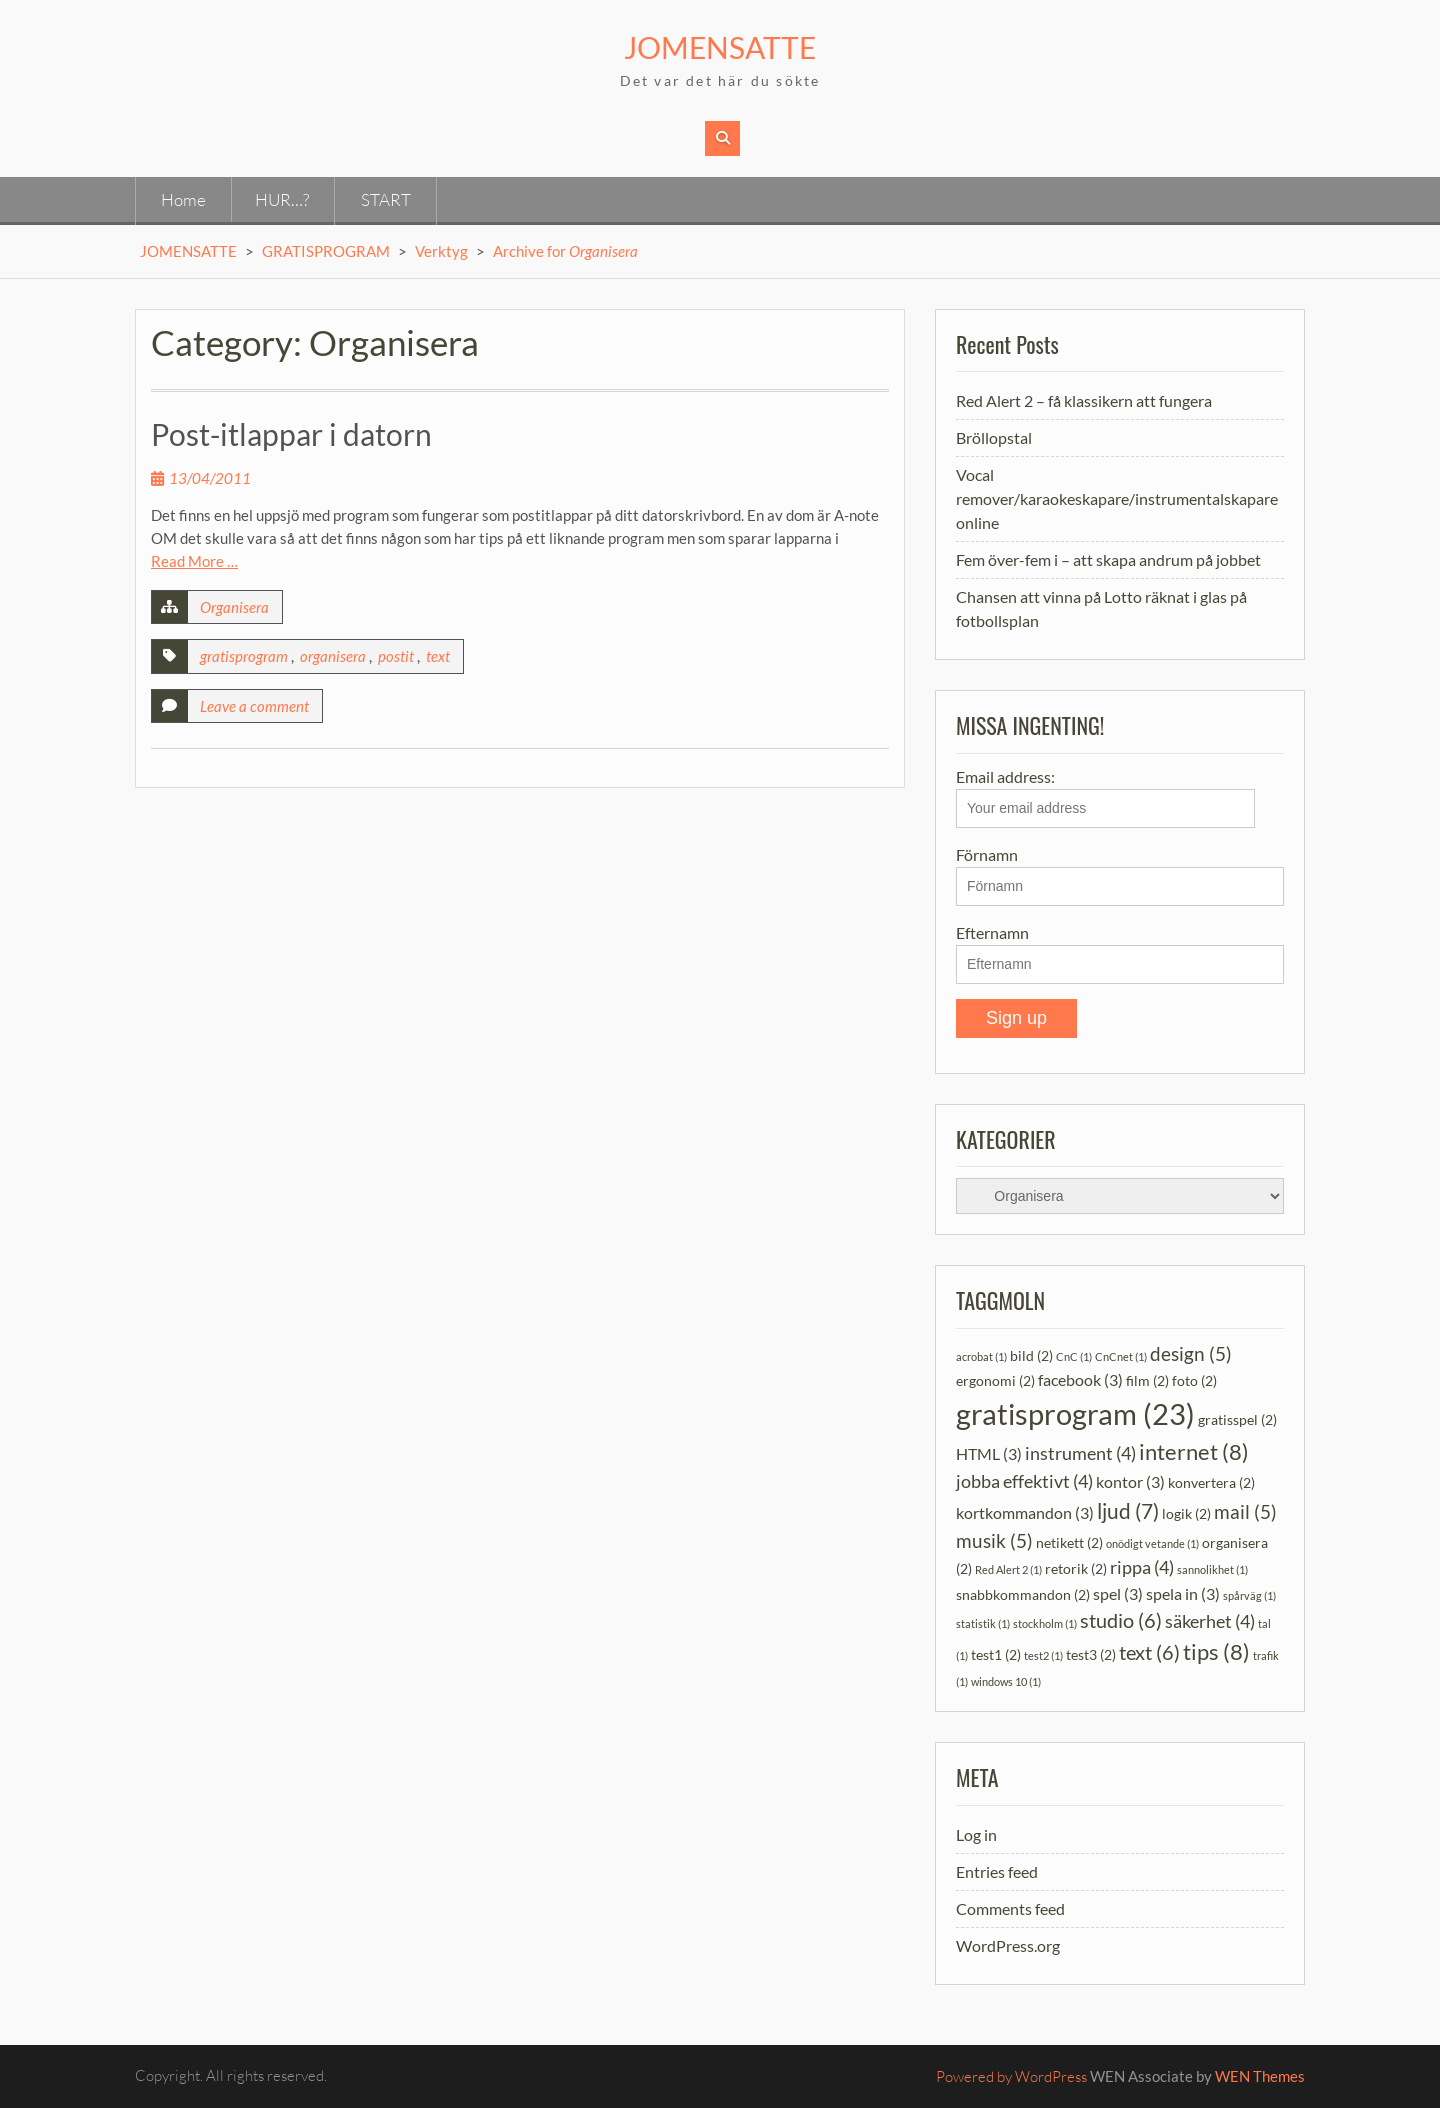 The width and height of the screenshot is (1440, 2108). I want to click on internet [internet (8 items)], so click(1194, 1451).